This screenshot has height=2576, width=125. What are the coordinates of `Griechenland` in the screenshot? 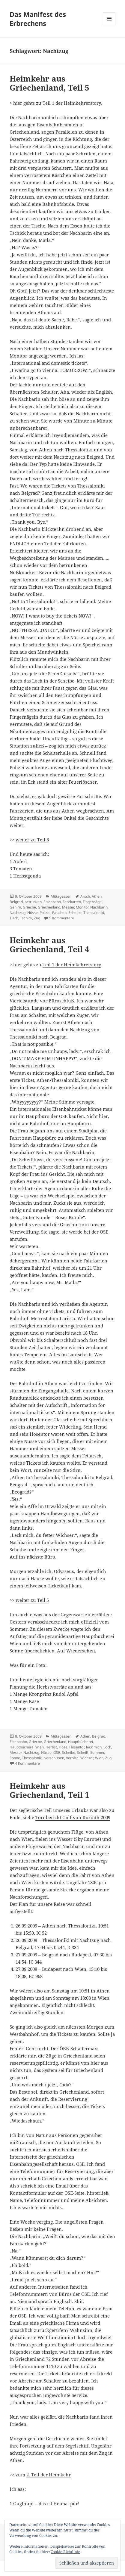 It's located at (49, 907).